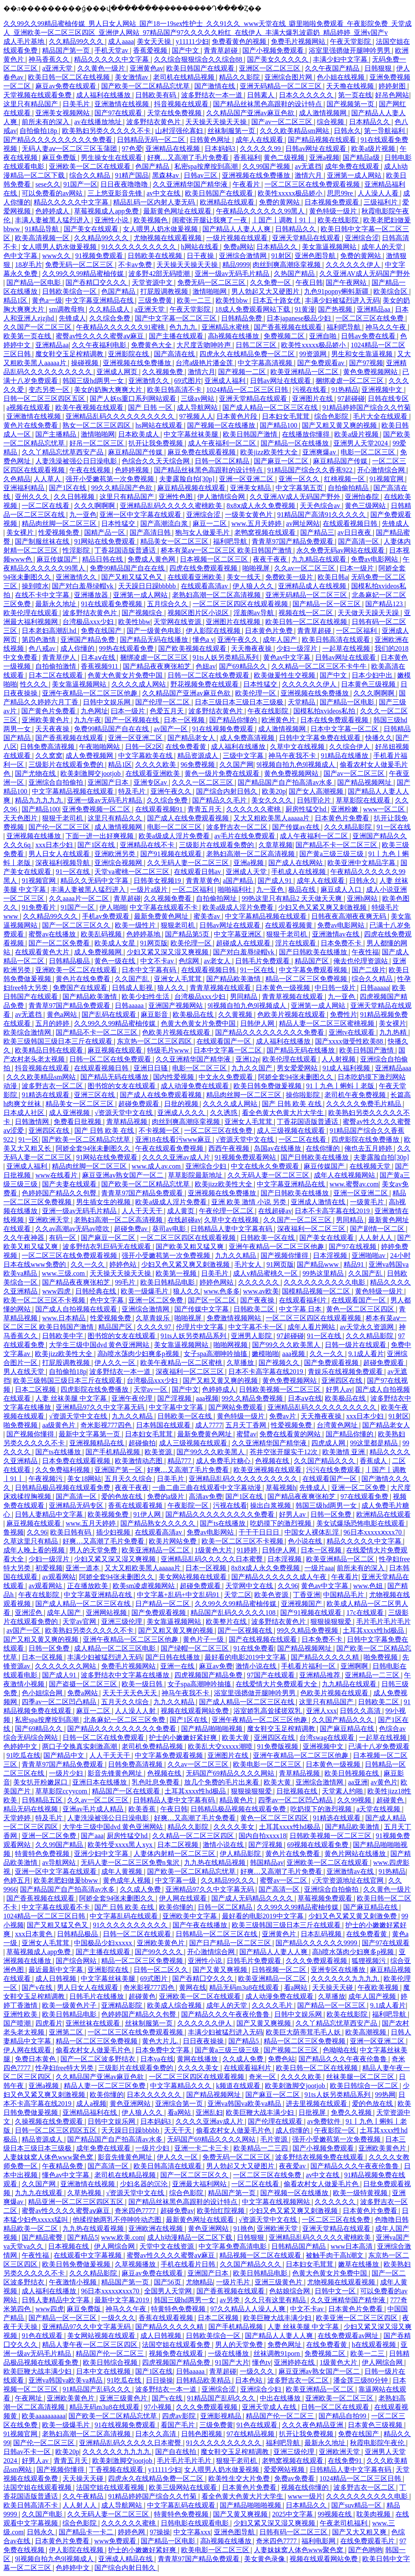  I want to click on 毛片大全在线观看, so click(381, 416).